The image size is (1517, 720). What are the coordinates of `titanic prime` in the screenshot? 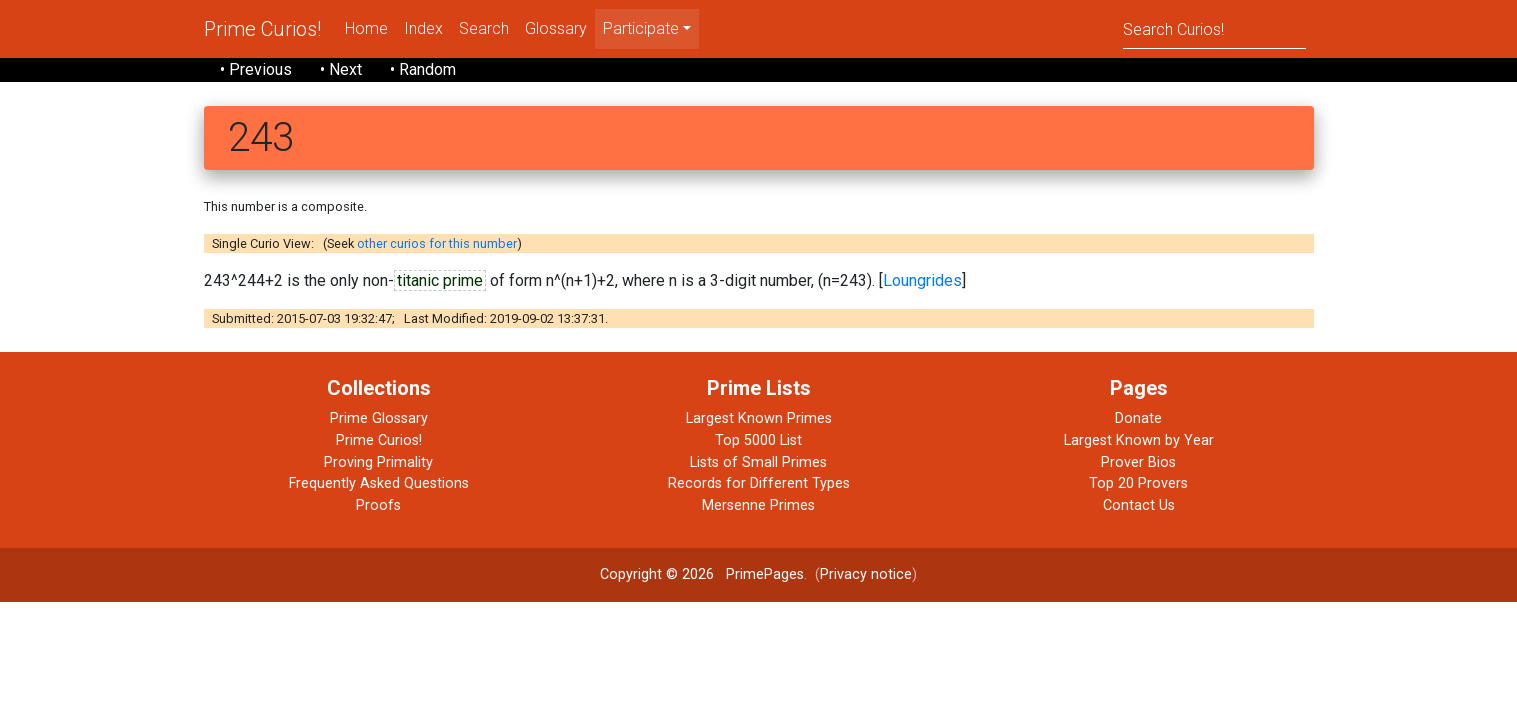 It's located at (440, 280).